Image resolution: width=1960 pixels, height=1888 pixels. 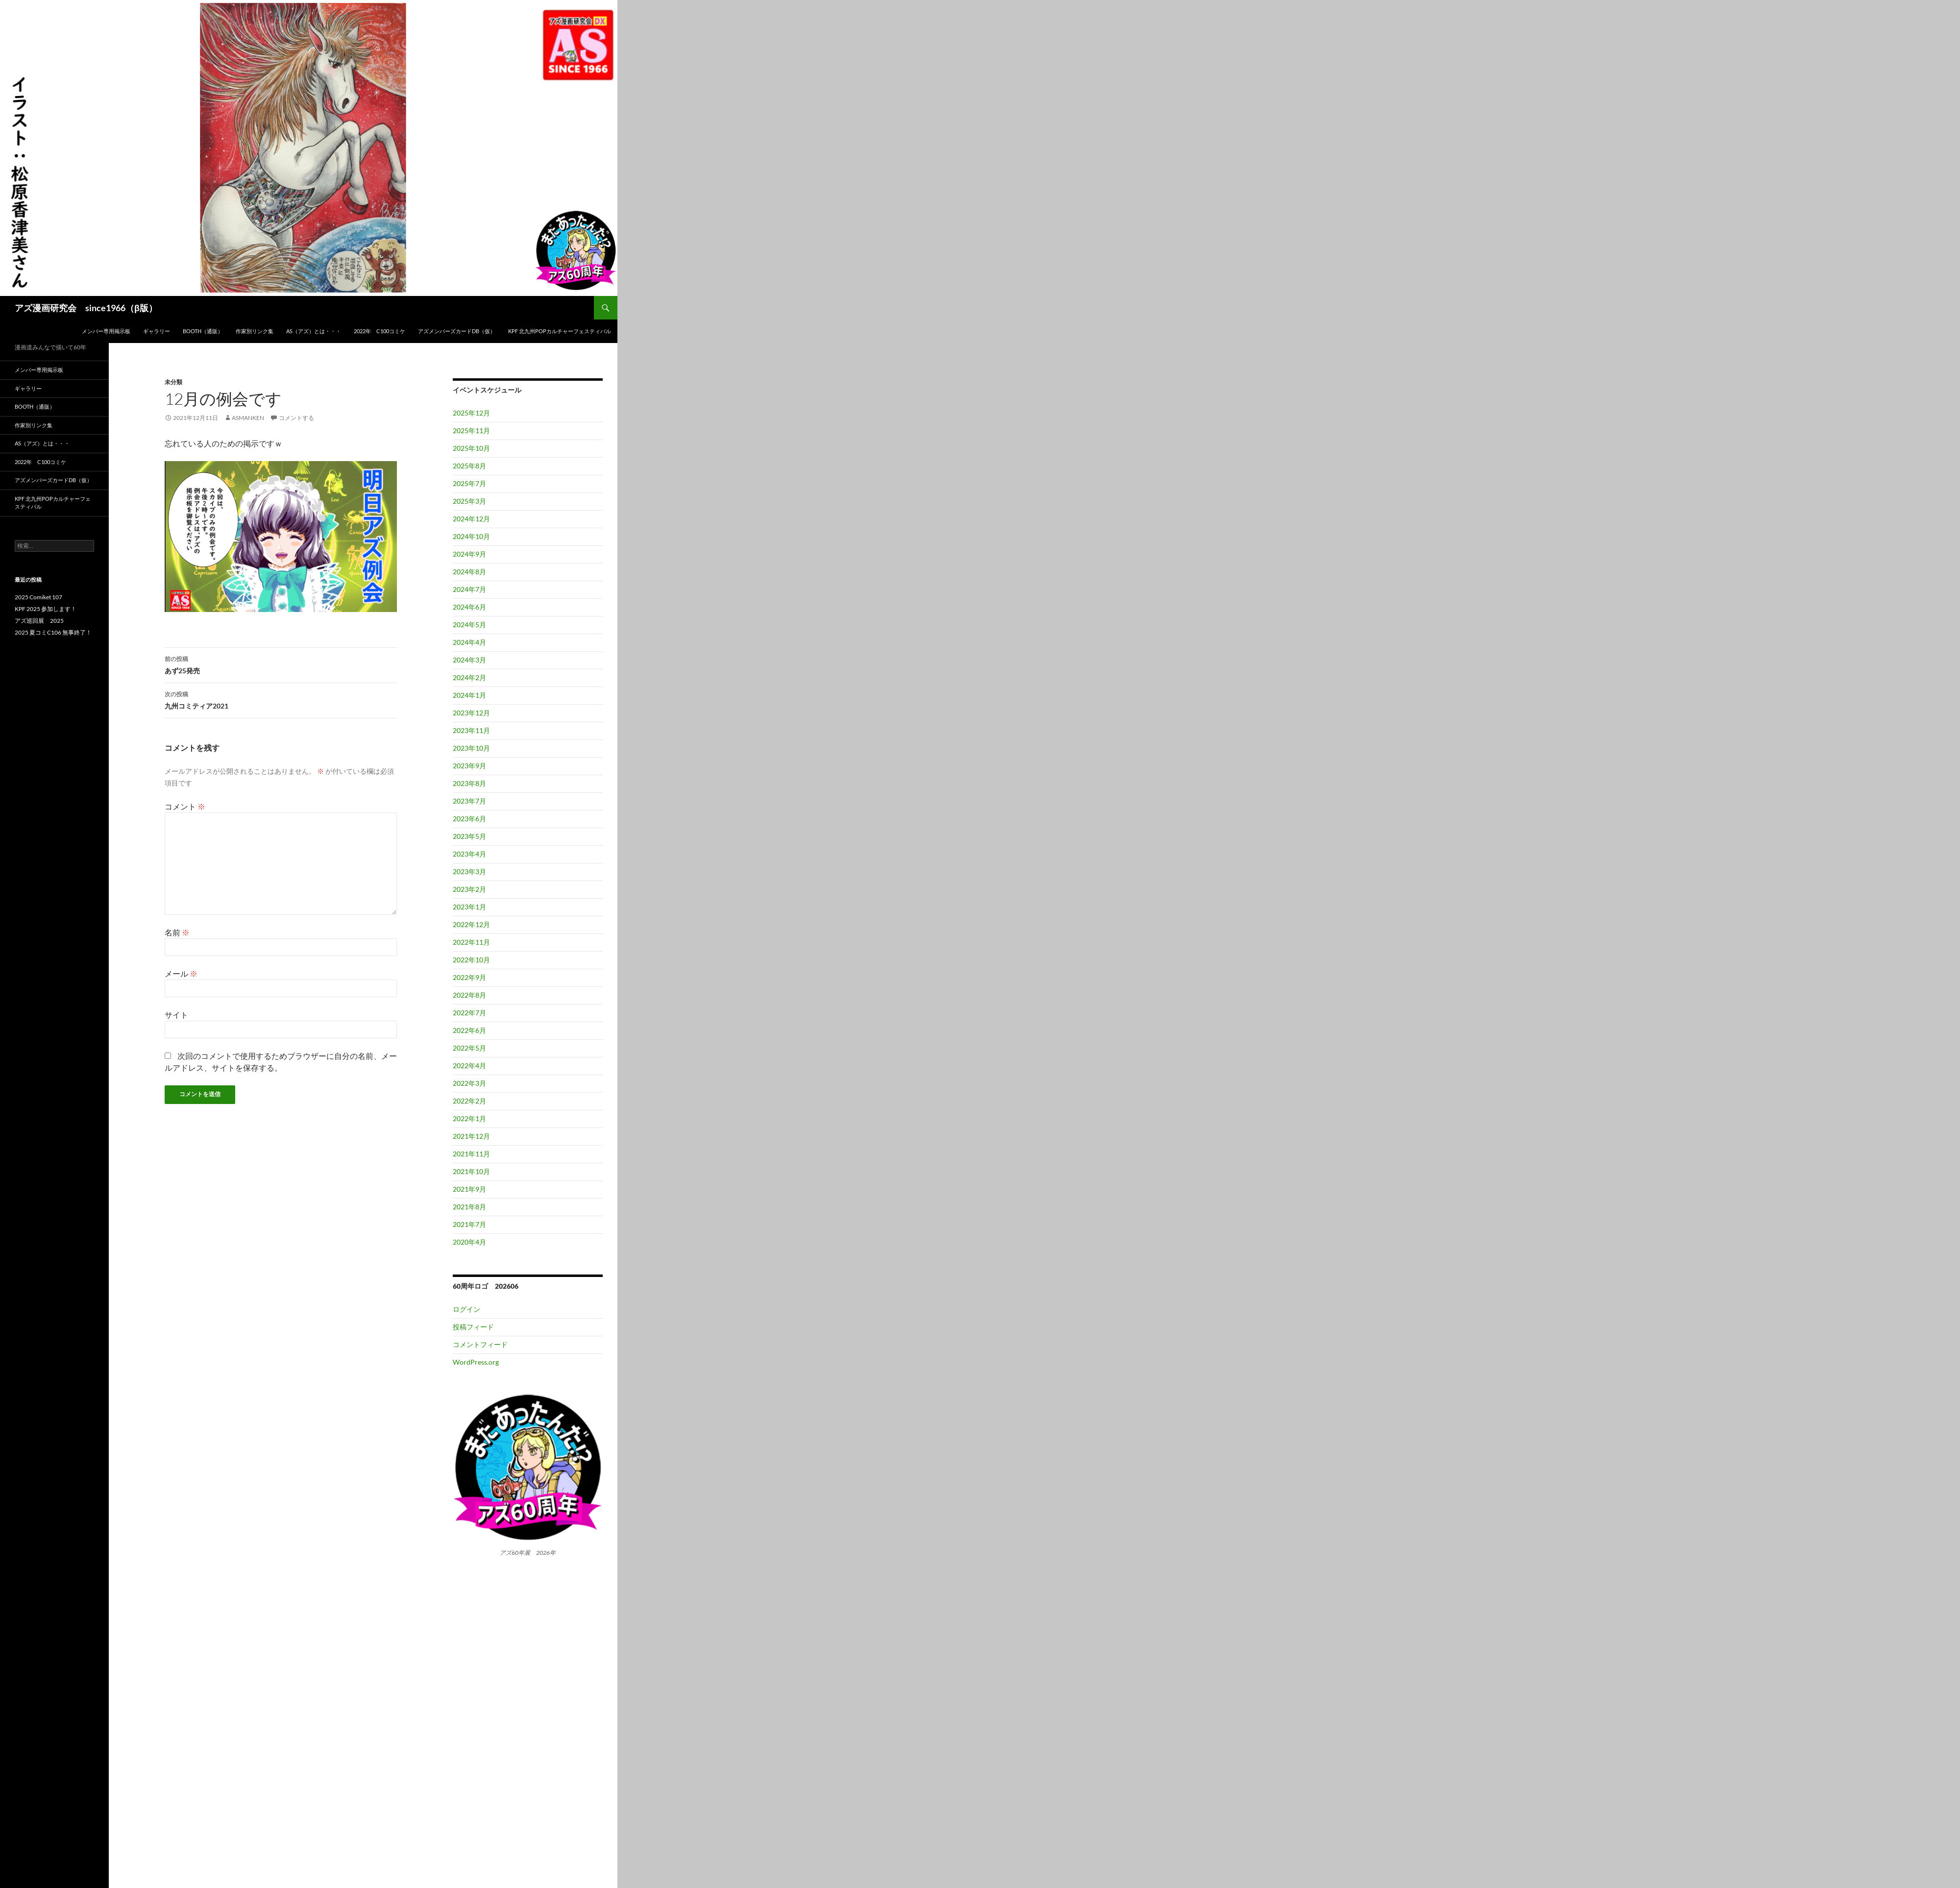 I want to click on KPF 2025 参加します！, so click(x=45, y=609).